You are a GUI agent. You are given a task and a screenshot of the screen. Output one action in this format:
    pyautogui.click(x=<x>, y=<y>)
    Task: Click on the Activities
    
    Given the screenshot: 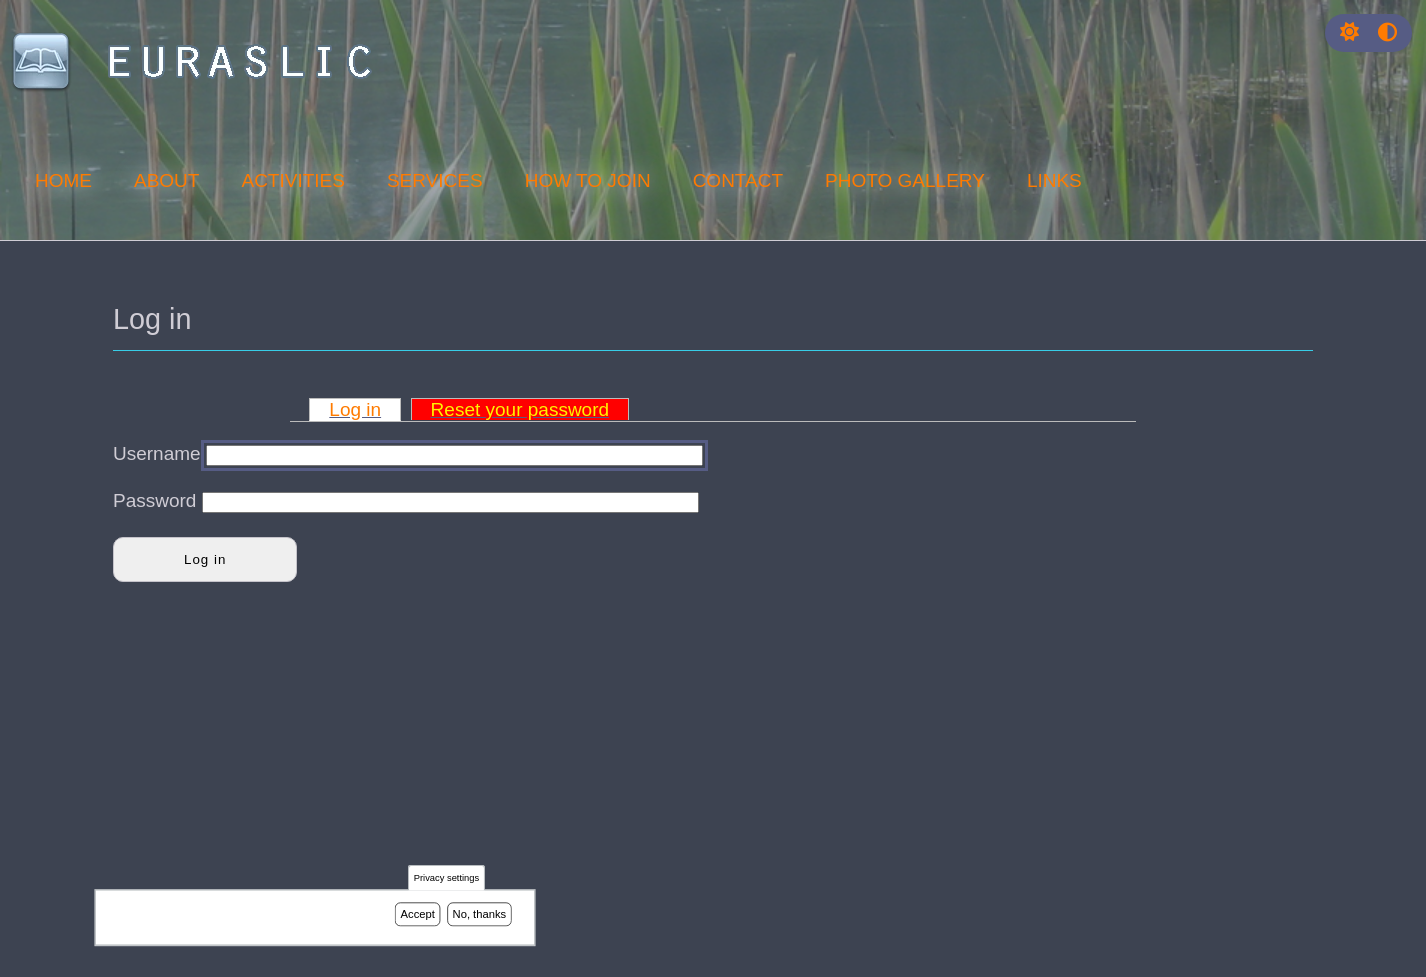 What is the action you would take?
    pyautogui.click(x=292, y=180)
    